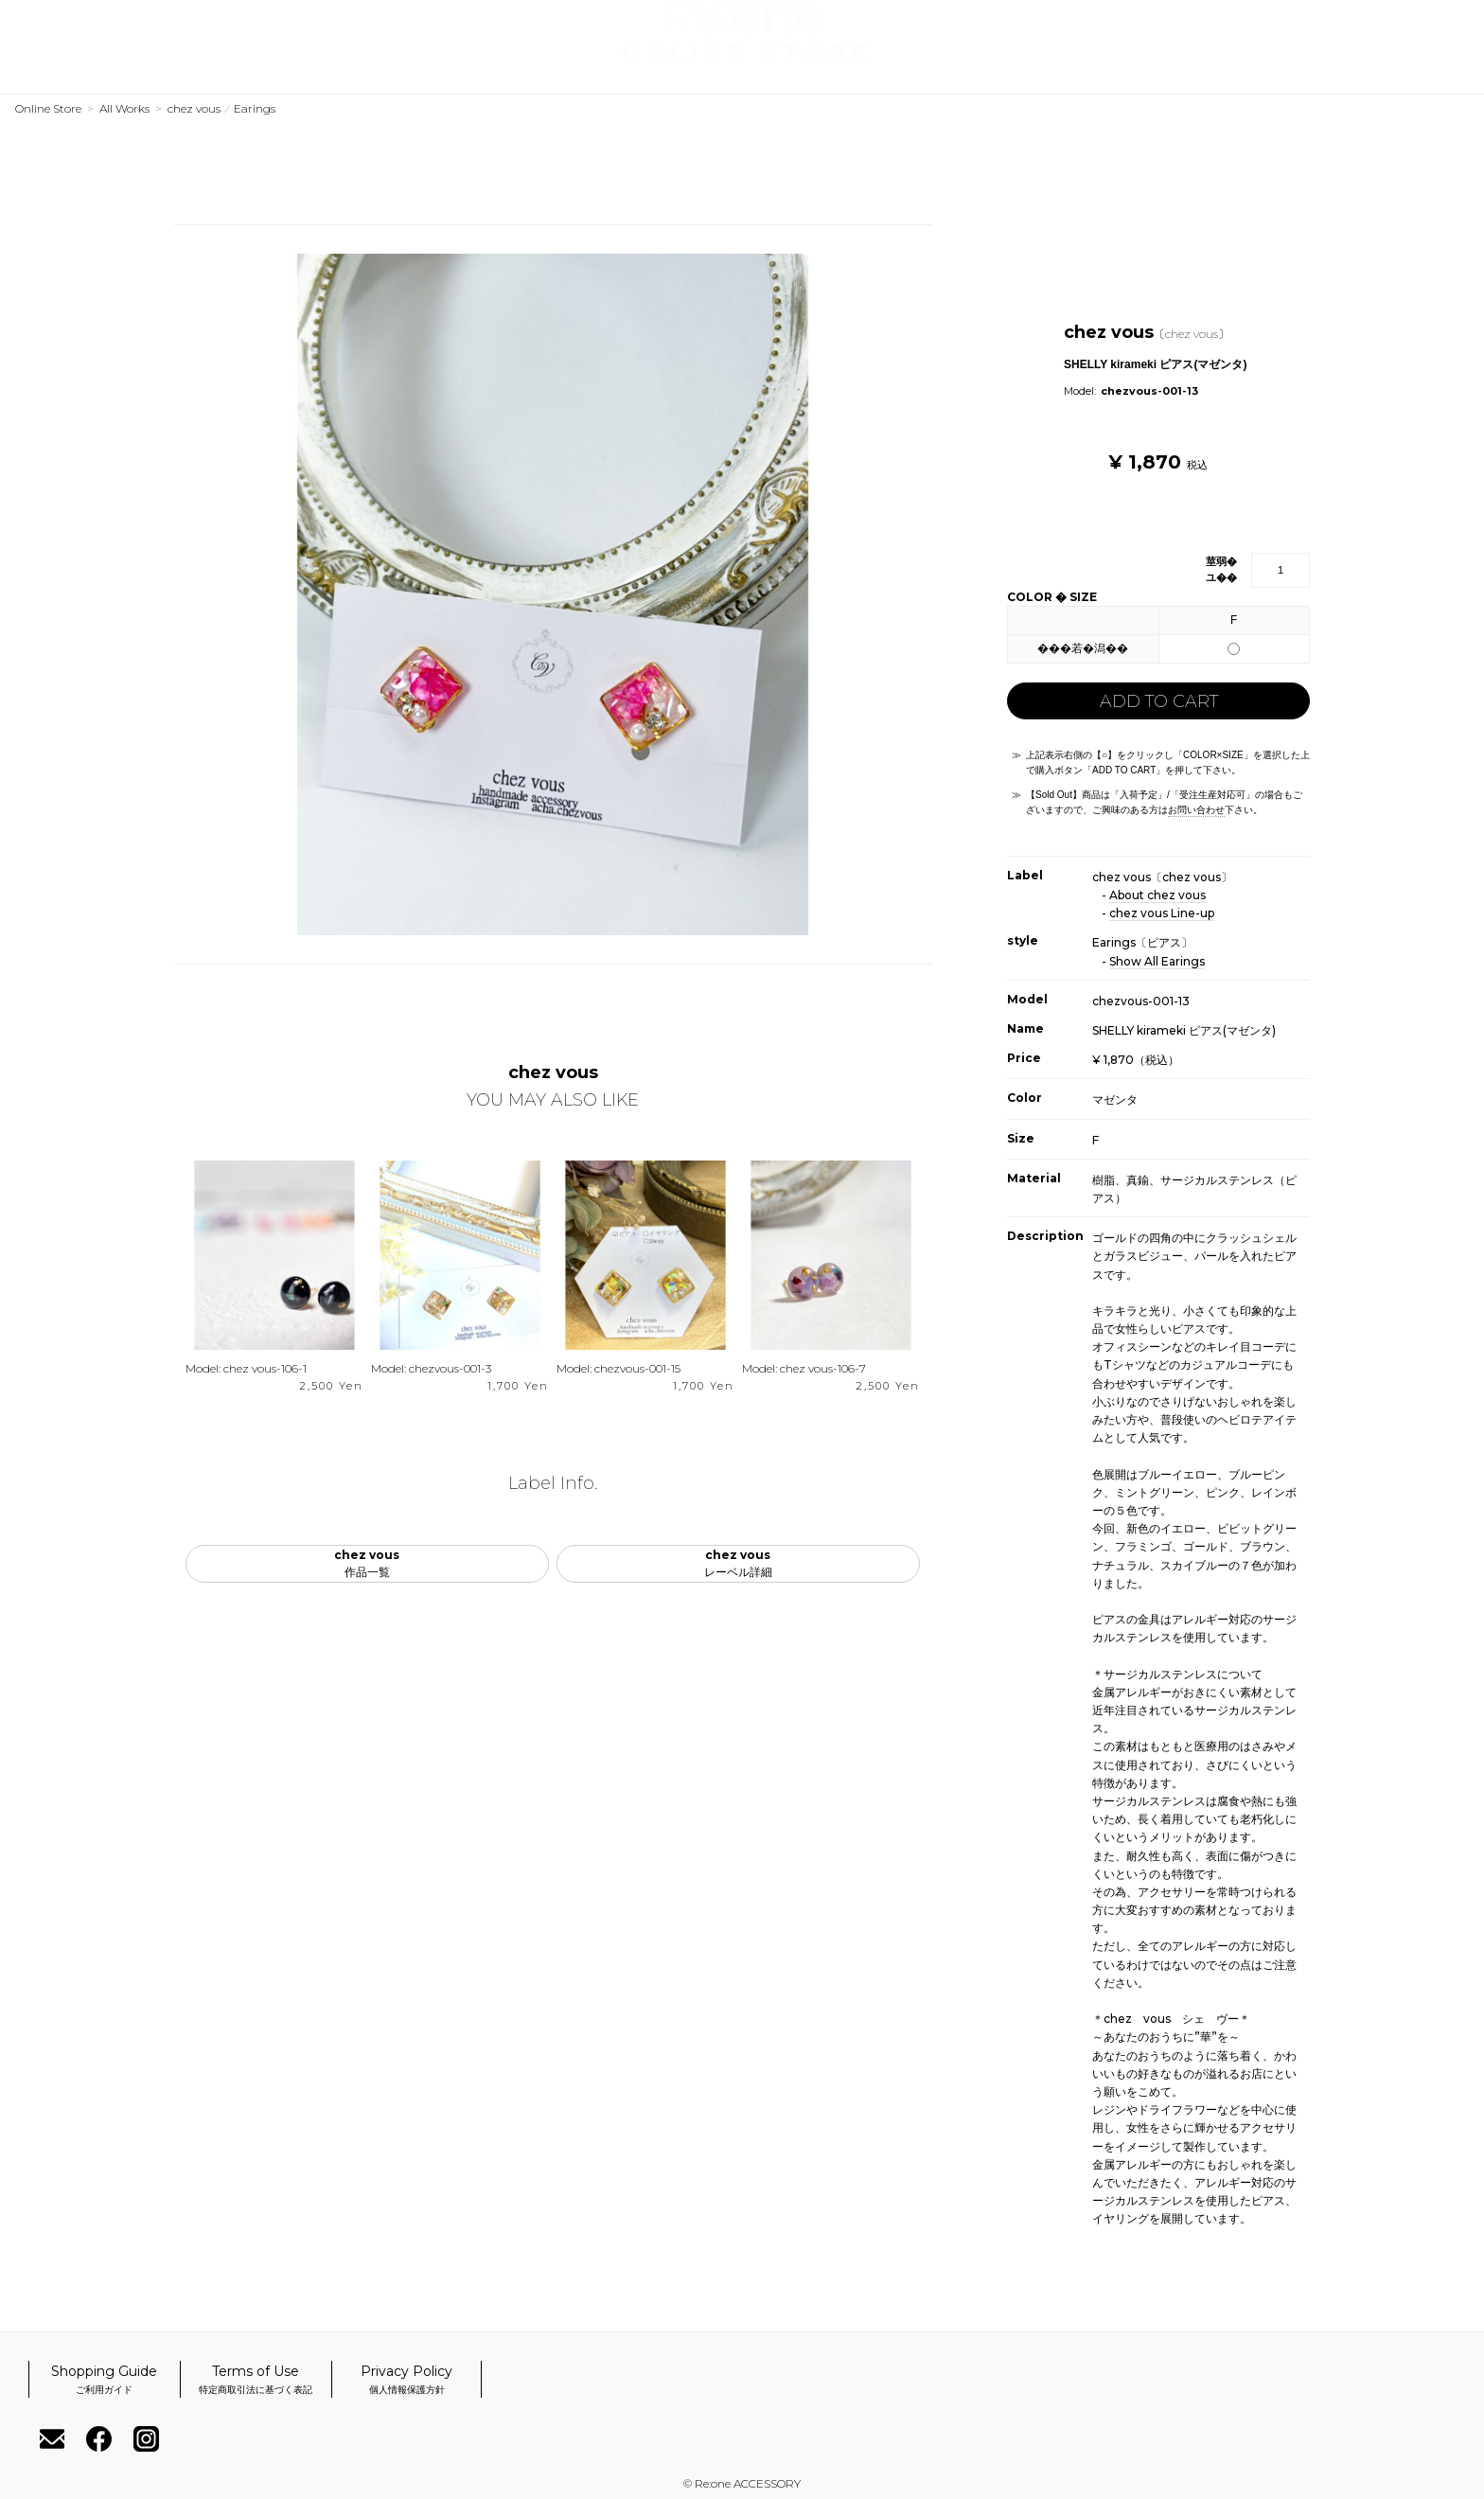 Image resolution: width=1484 pixels, height=2499 pixels. I want to click on Labels, so click(129, 74).